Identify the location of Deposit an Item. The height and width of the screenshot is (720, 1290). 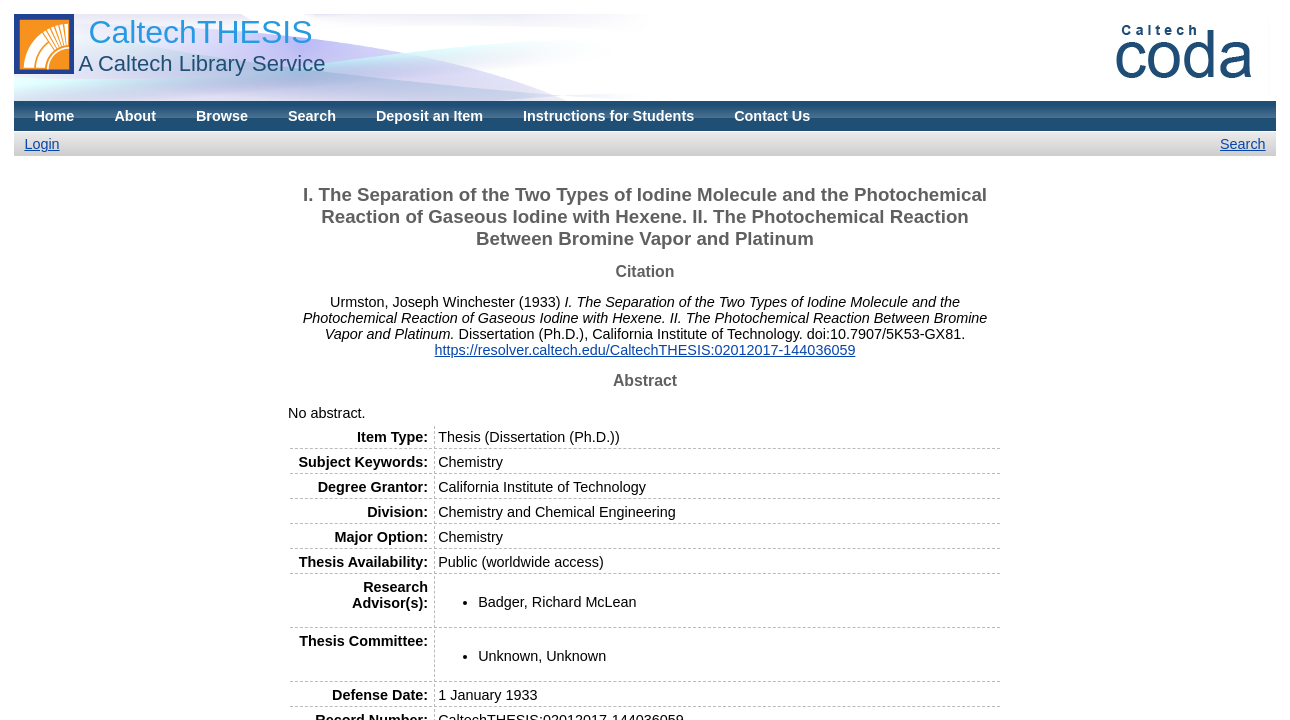
(429, 116).